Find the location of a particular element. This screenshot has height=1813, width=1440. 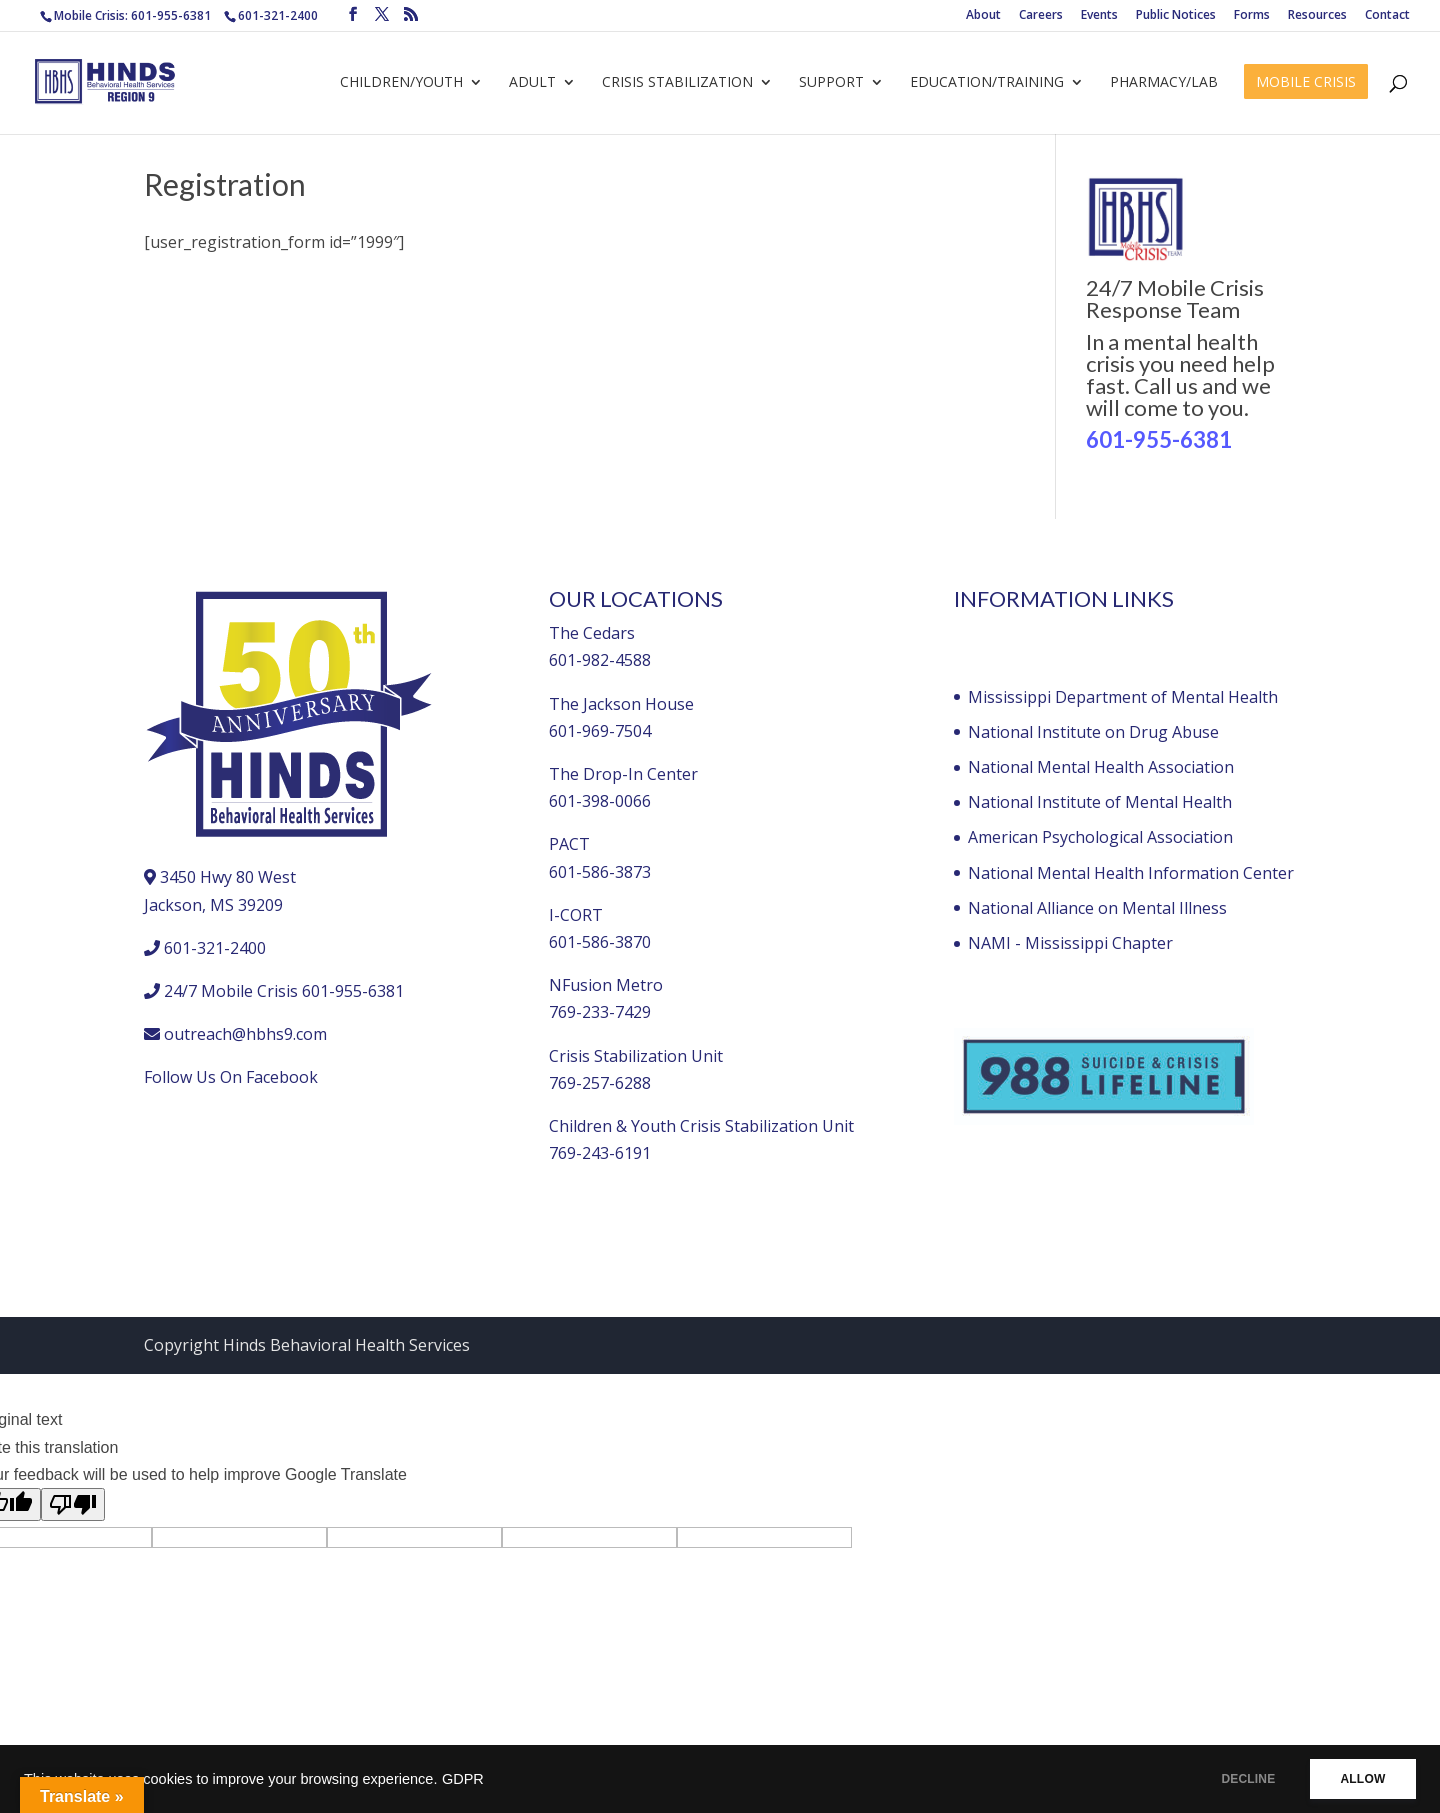

Crisis Stabilization is located at coordinates (677, 83).